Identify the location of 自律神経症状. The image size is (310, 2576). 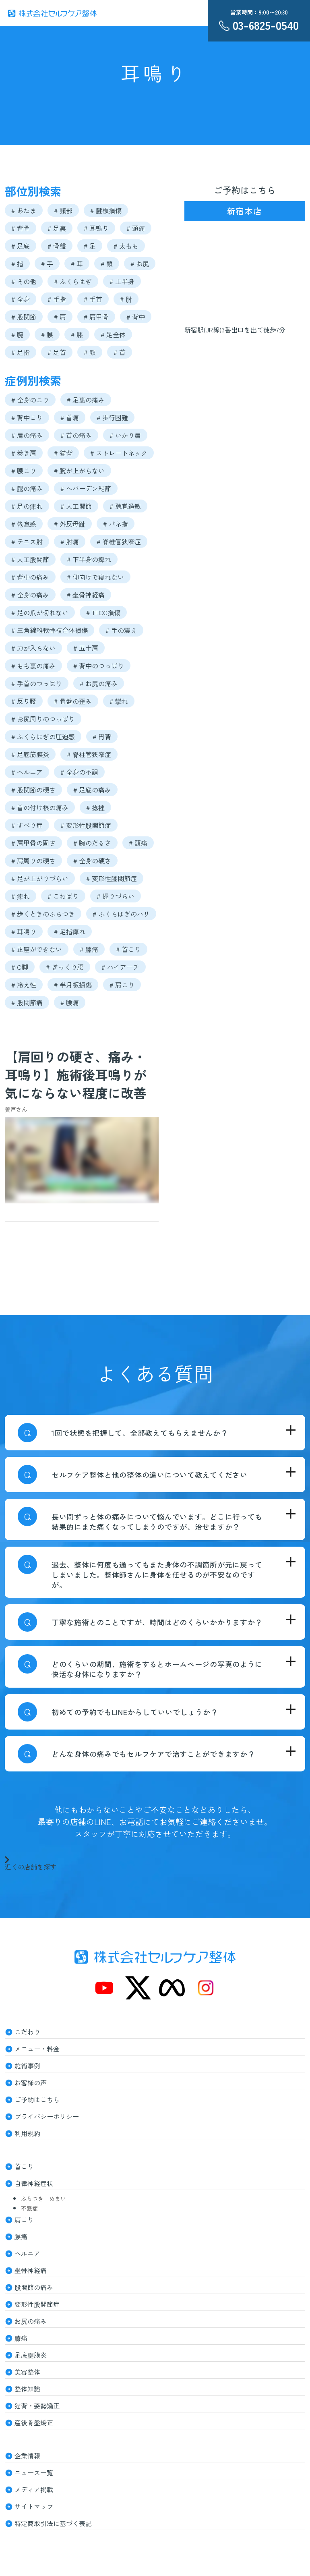
(33, 2183).